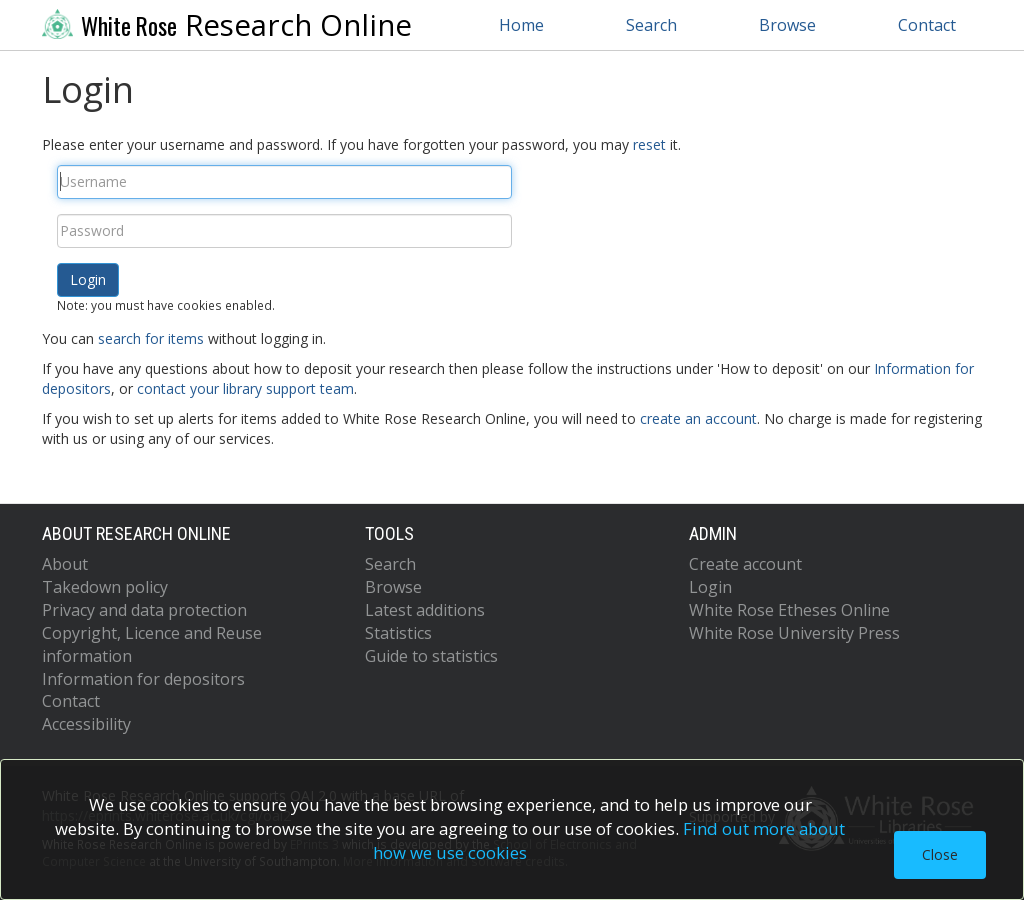 The height and width of the screenshot is (900, 1024). I want to click on search for items, so click(151, 338).